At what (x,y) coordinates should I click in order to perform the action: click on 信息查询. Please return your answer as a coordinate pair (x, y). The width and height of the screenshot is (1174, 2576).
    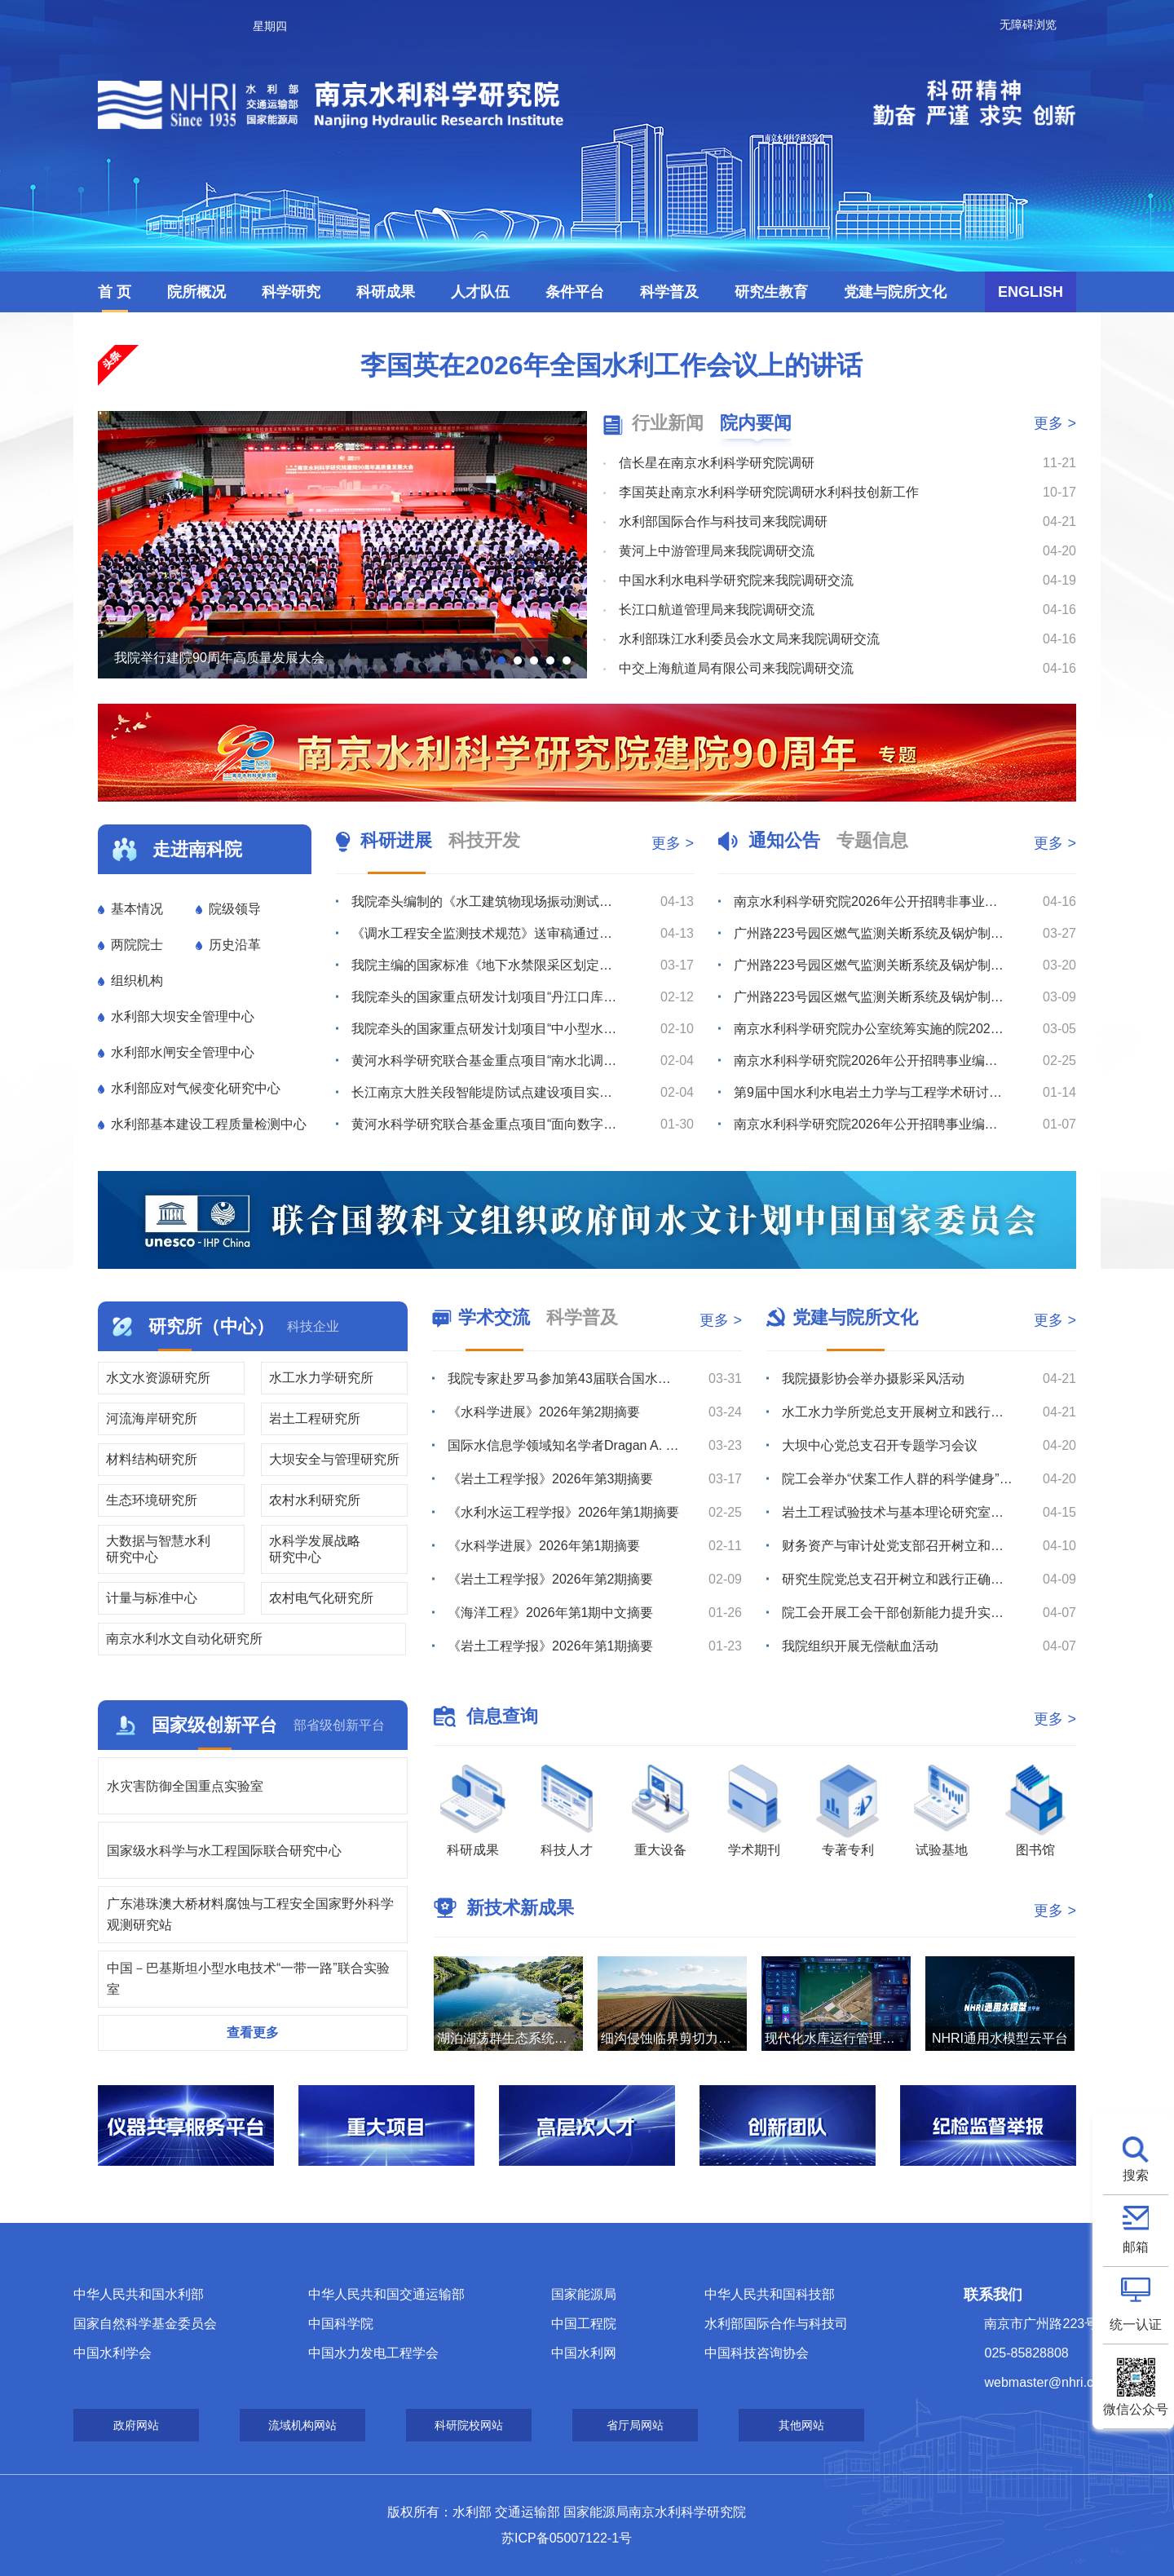
    Looking at the image, I should click on (502, 1716).